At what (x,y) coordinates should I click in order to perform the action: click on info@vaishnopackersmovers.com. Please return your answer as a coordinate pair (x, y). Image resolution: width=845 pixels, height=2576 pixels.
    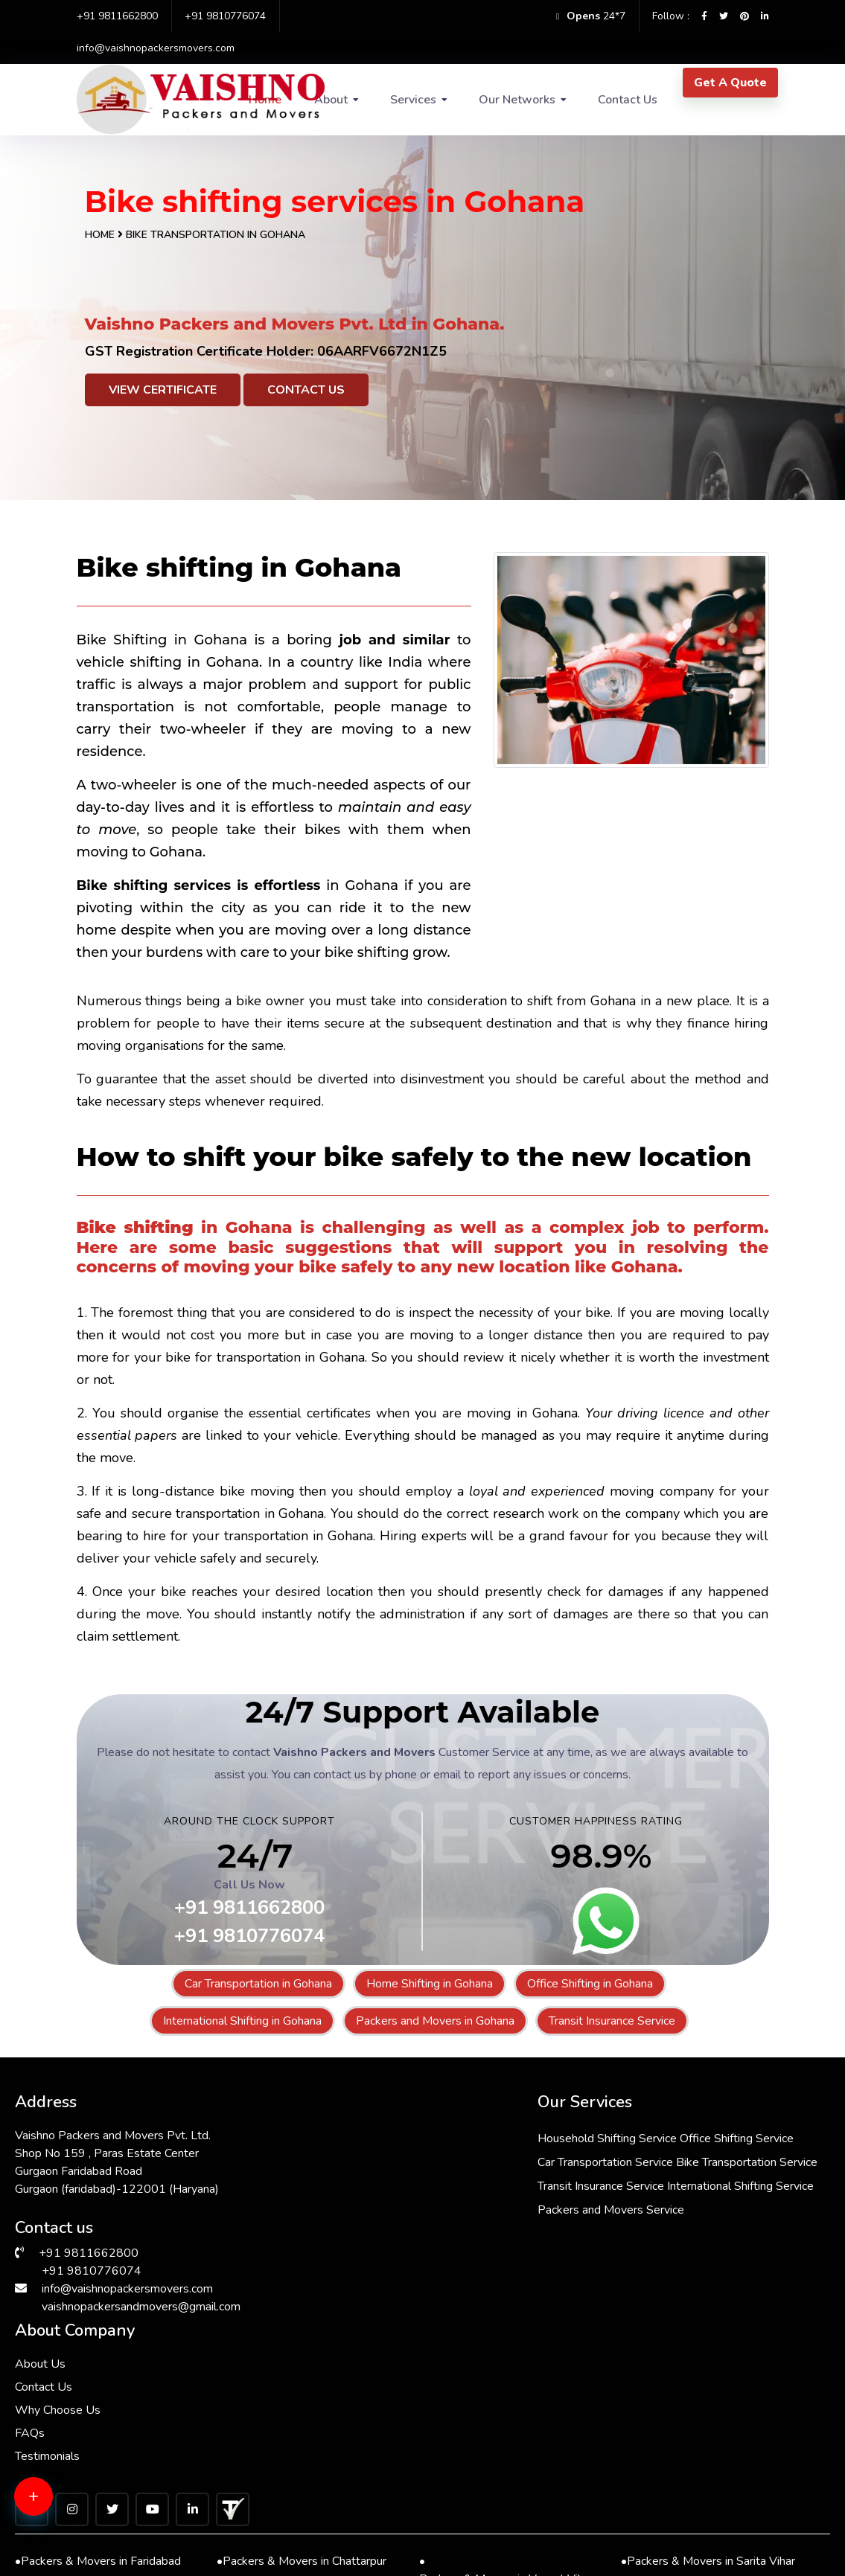
    Looking at the image, I should click on (156, 48).